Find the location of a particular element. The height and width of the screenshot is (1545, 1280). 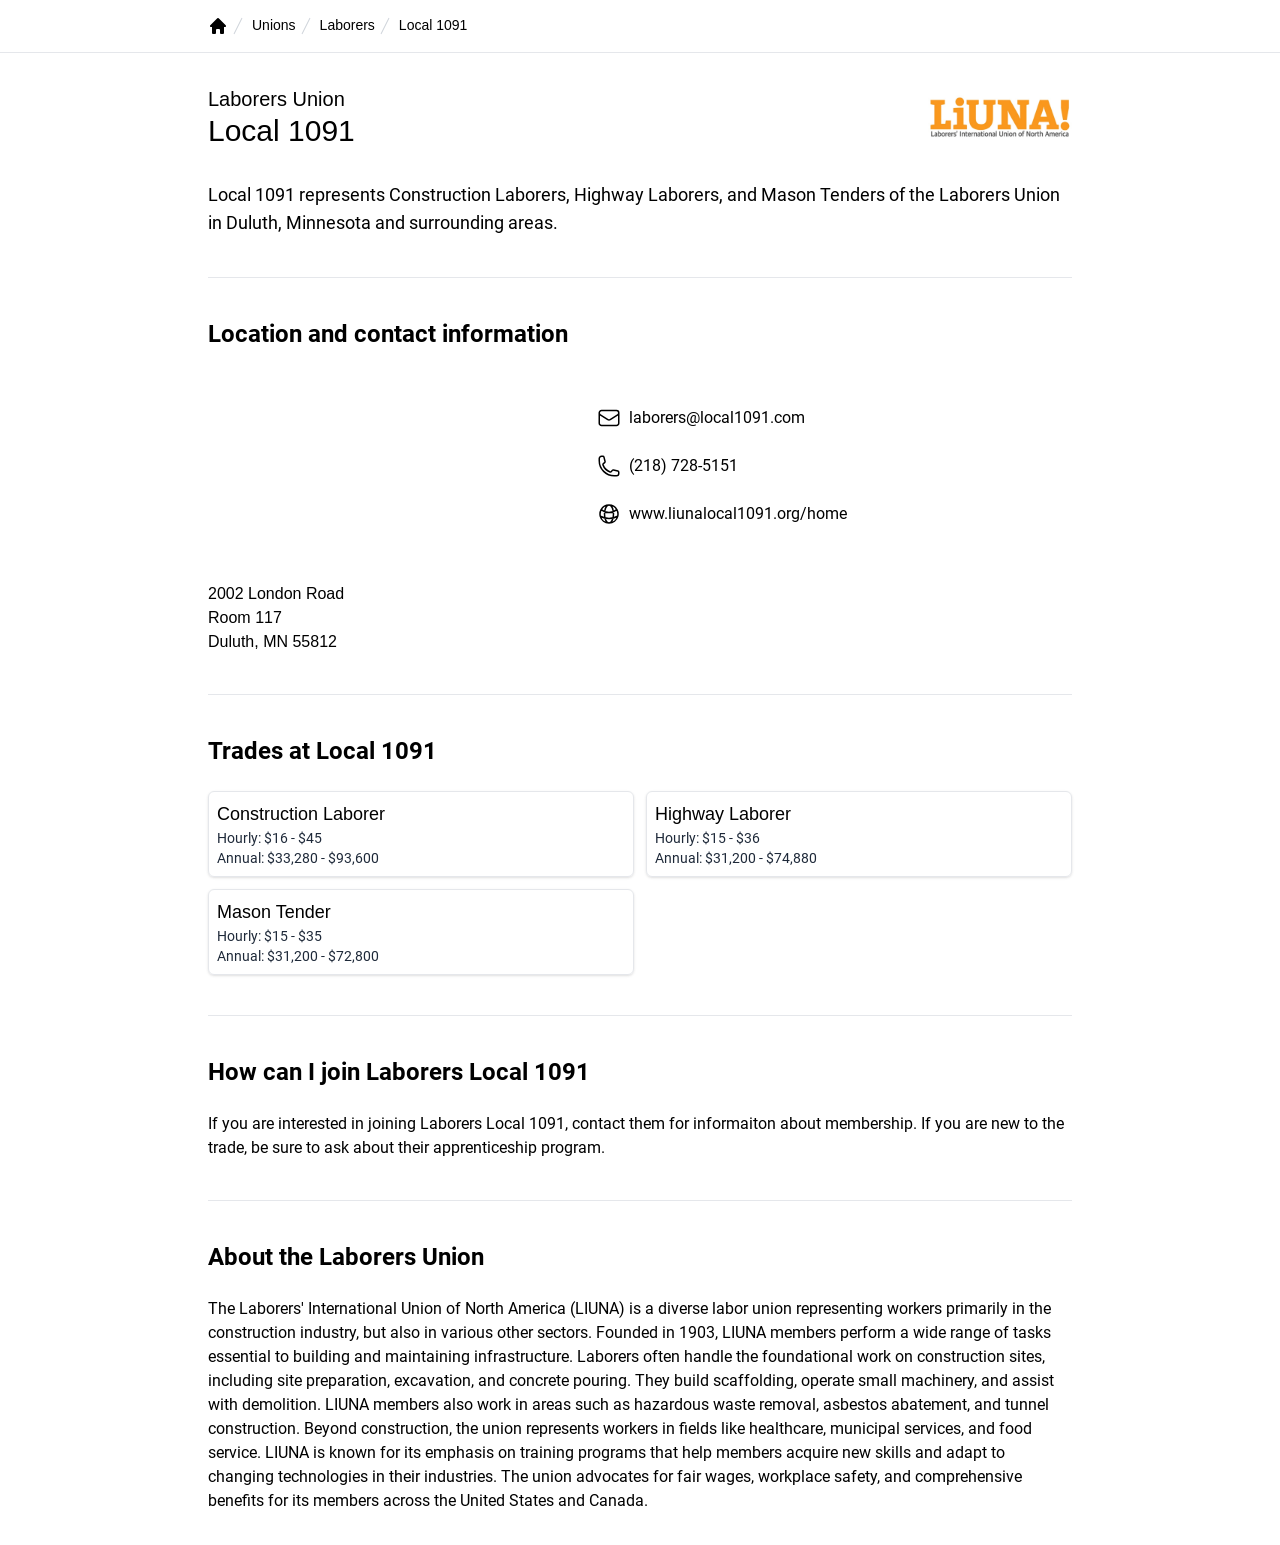

www.liunalocal1091.org/home is located at coordinates (722, 514).